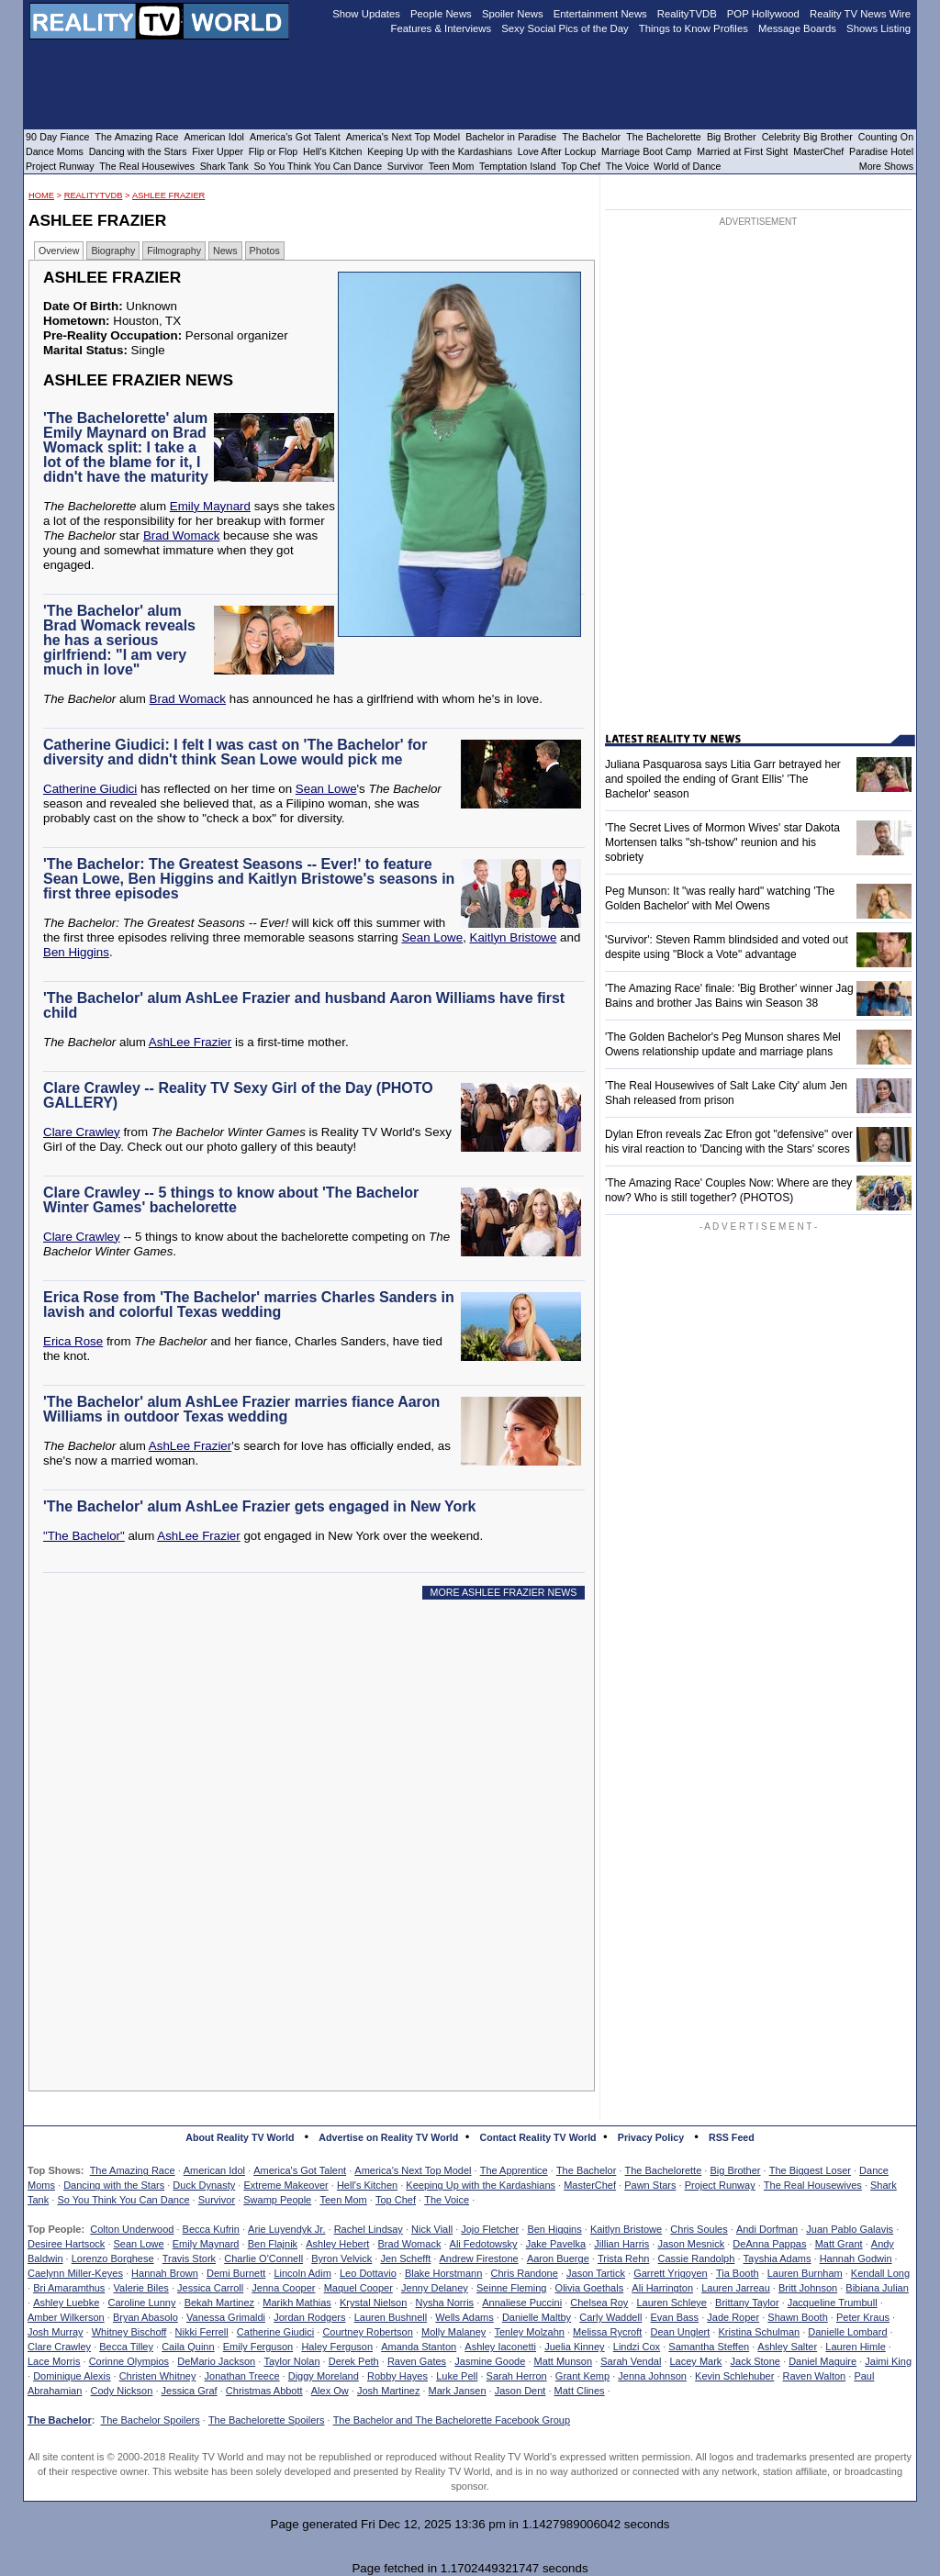  What do you see at coordinates (787, 2346) in the screenshot?
I see `Ashley Salter` at bounding box center [787, 2346].